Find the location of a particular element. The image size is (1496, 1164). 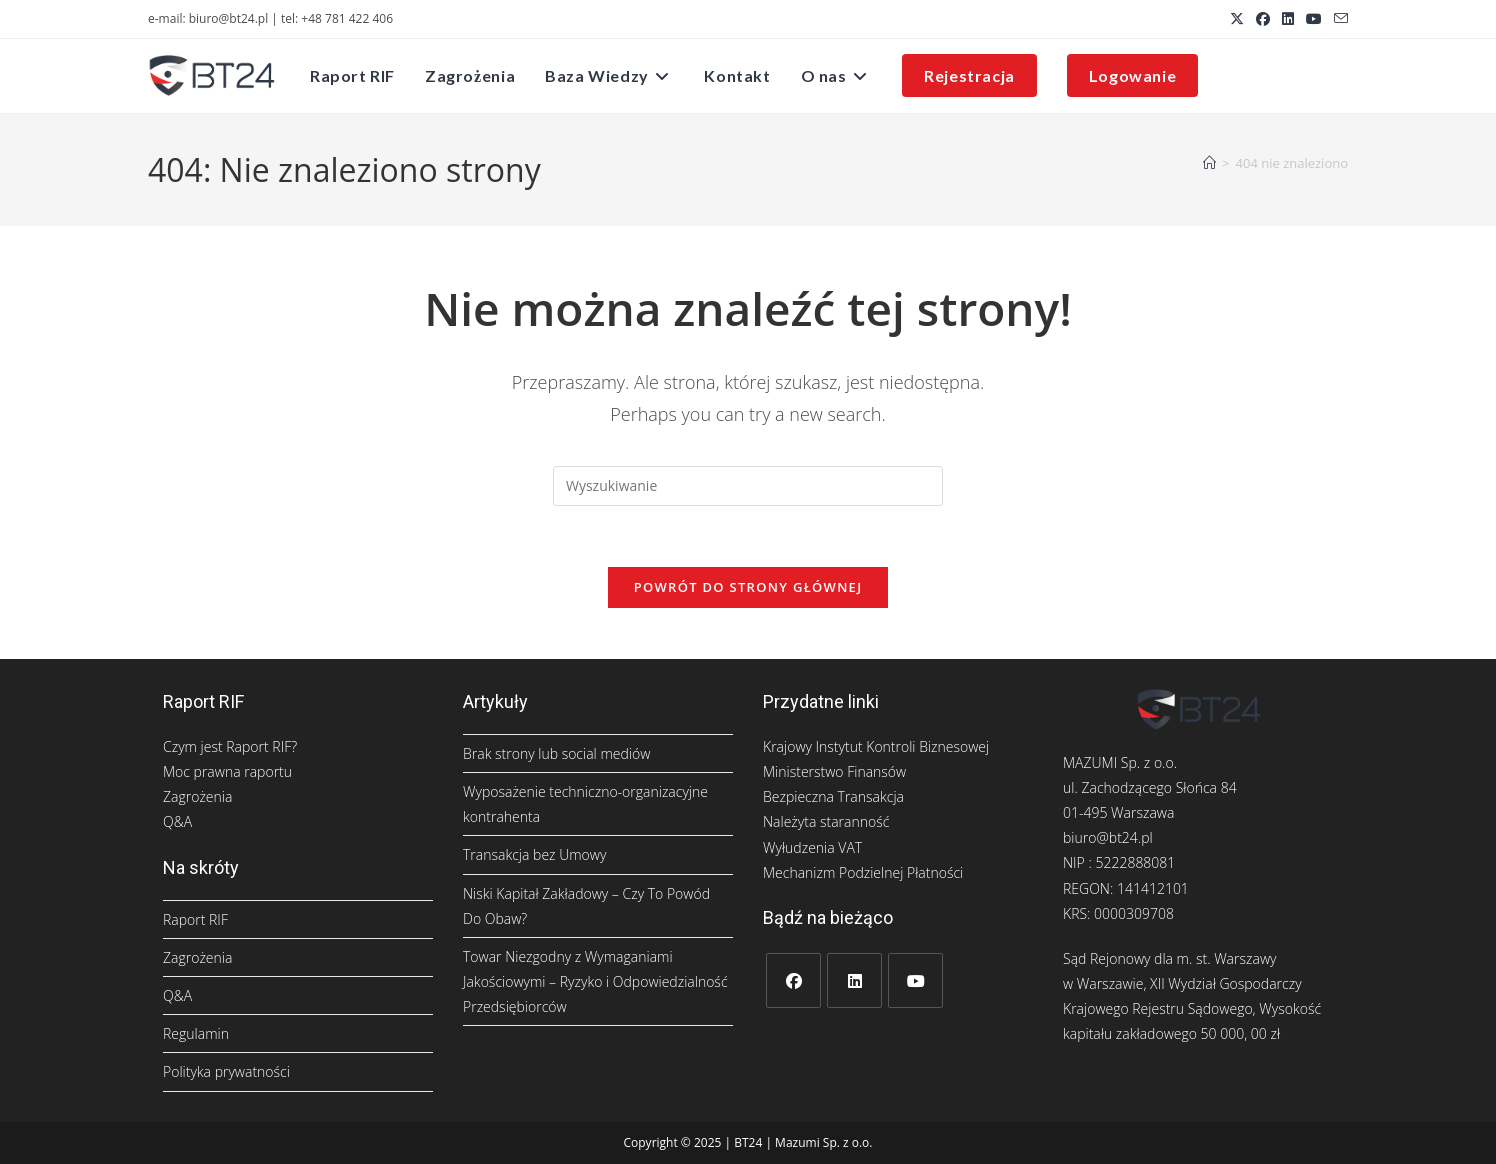

Powrót do strony głównej is located at coordinates (748, 587).